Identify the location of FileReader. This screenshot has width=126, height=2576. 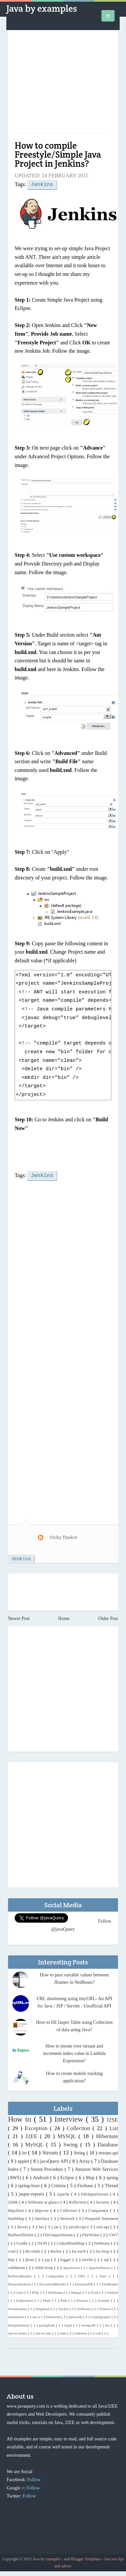
(110, 2283).